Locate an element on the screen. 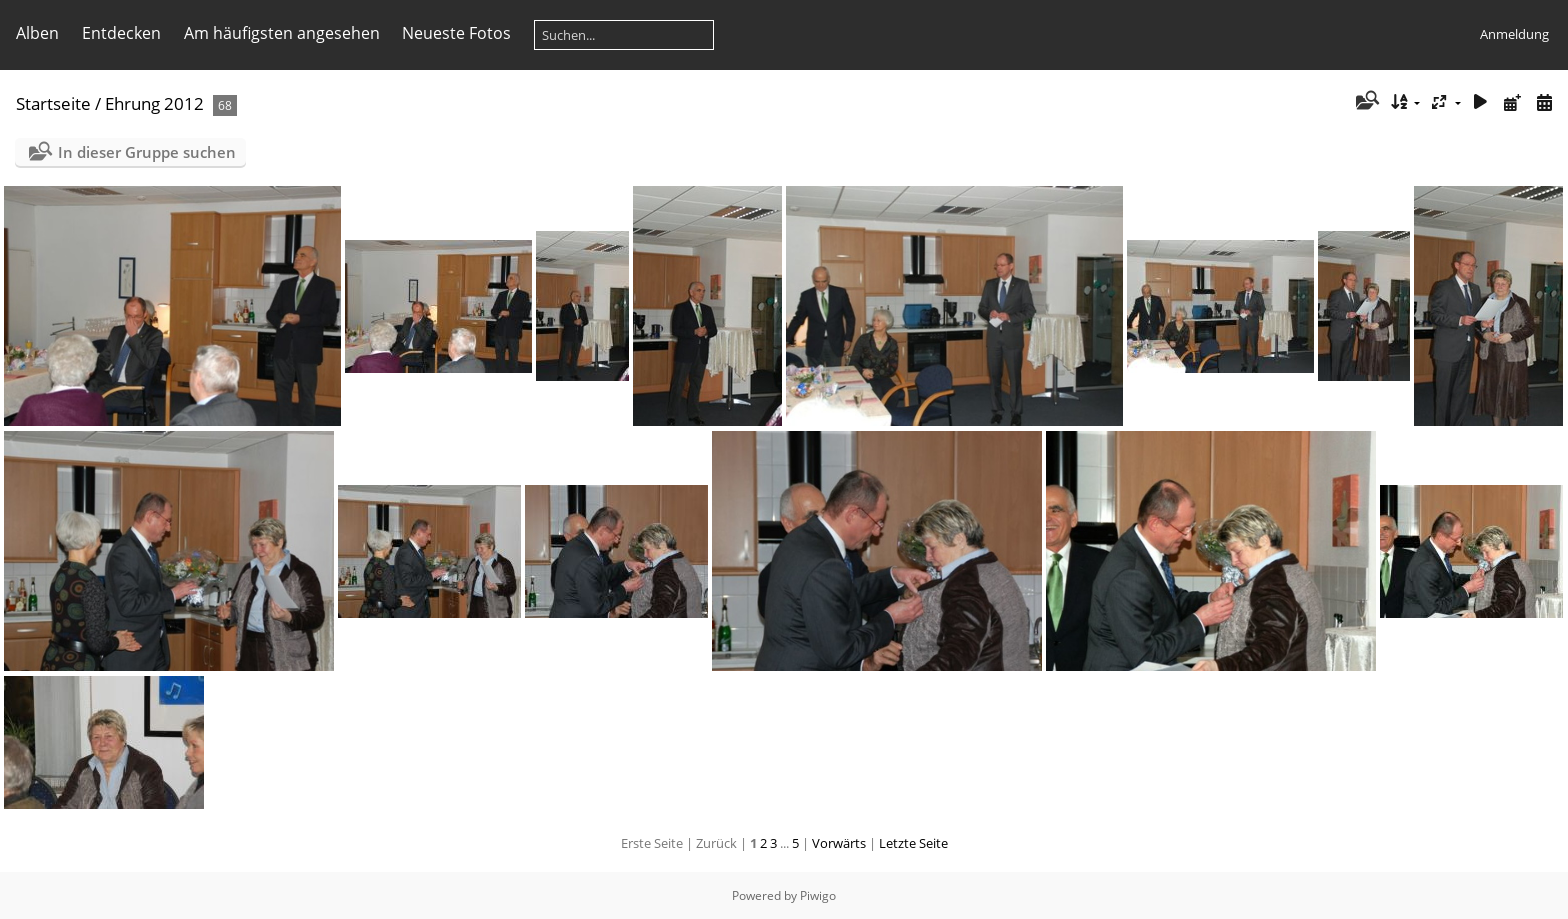 This screenshot has width=1568, height=919. In dieser Gruppe suchen is located at coordinates (147, 152).